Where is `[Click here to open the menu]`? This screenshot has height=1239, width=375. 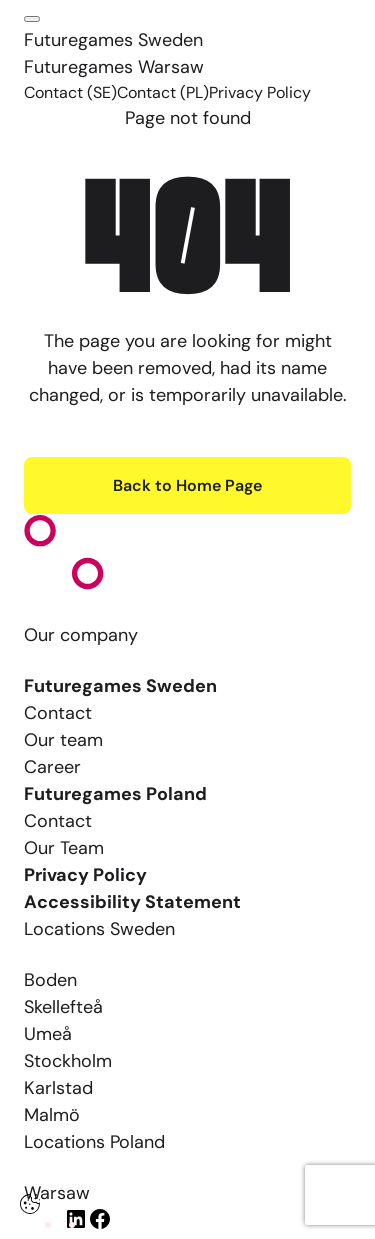
[Click here to open the menu] is located at coordinates (32, 19).